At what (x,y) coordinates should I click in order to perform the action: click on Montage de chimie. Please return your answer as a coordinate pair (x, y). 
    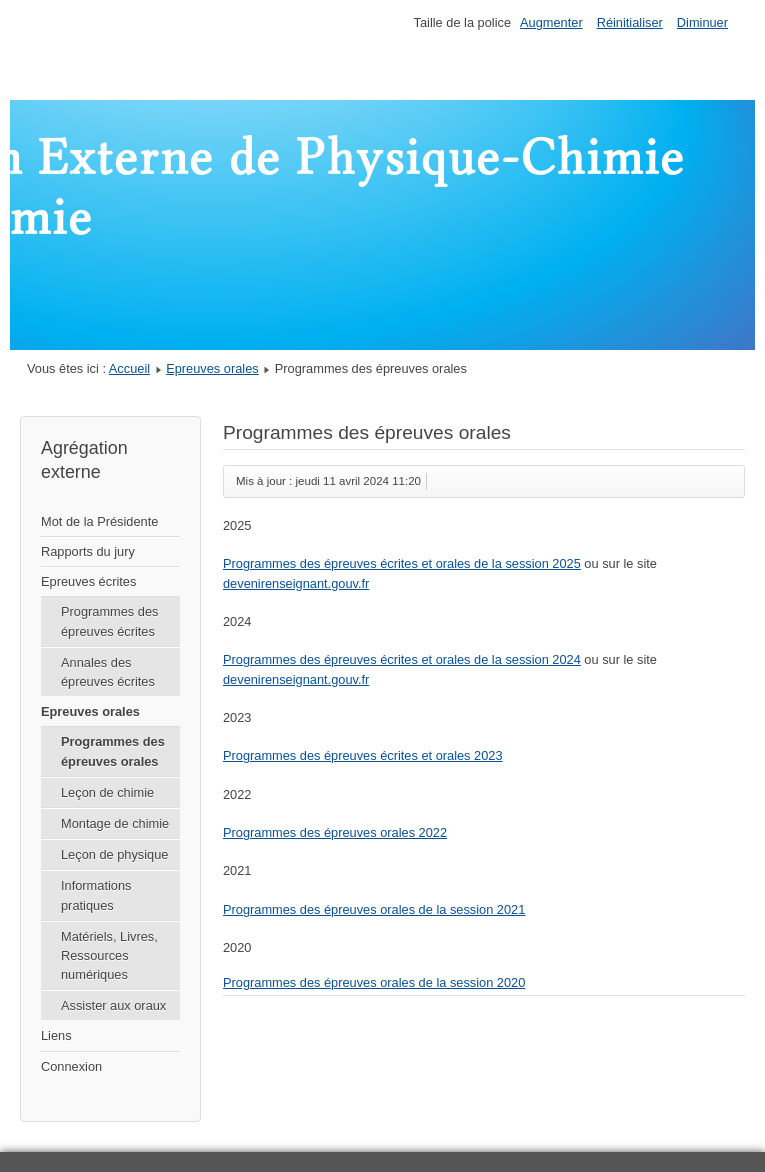
    Looking at the image, I should click on (115, 823).